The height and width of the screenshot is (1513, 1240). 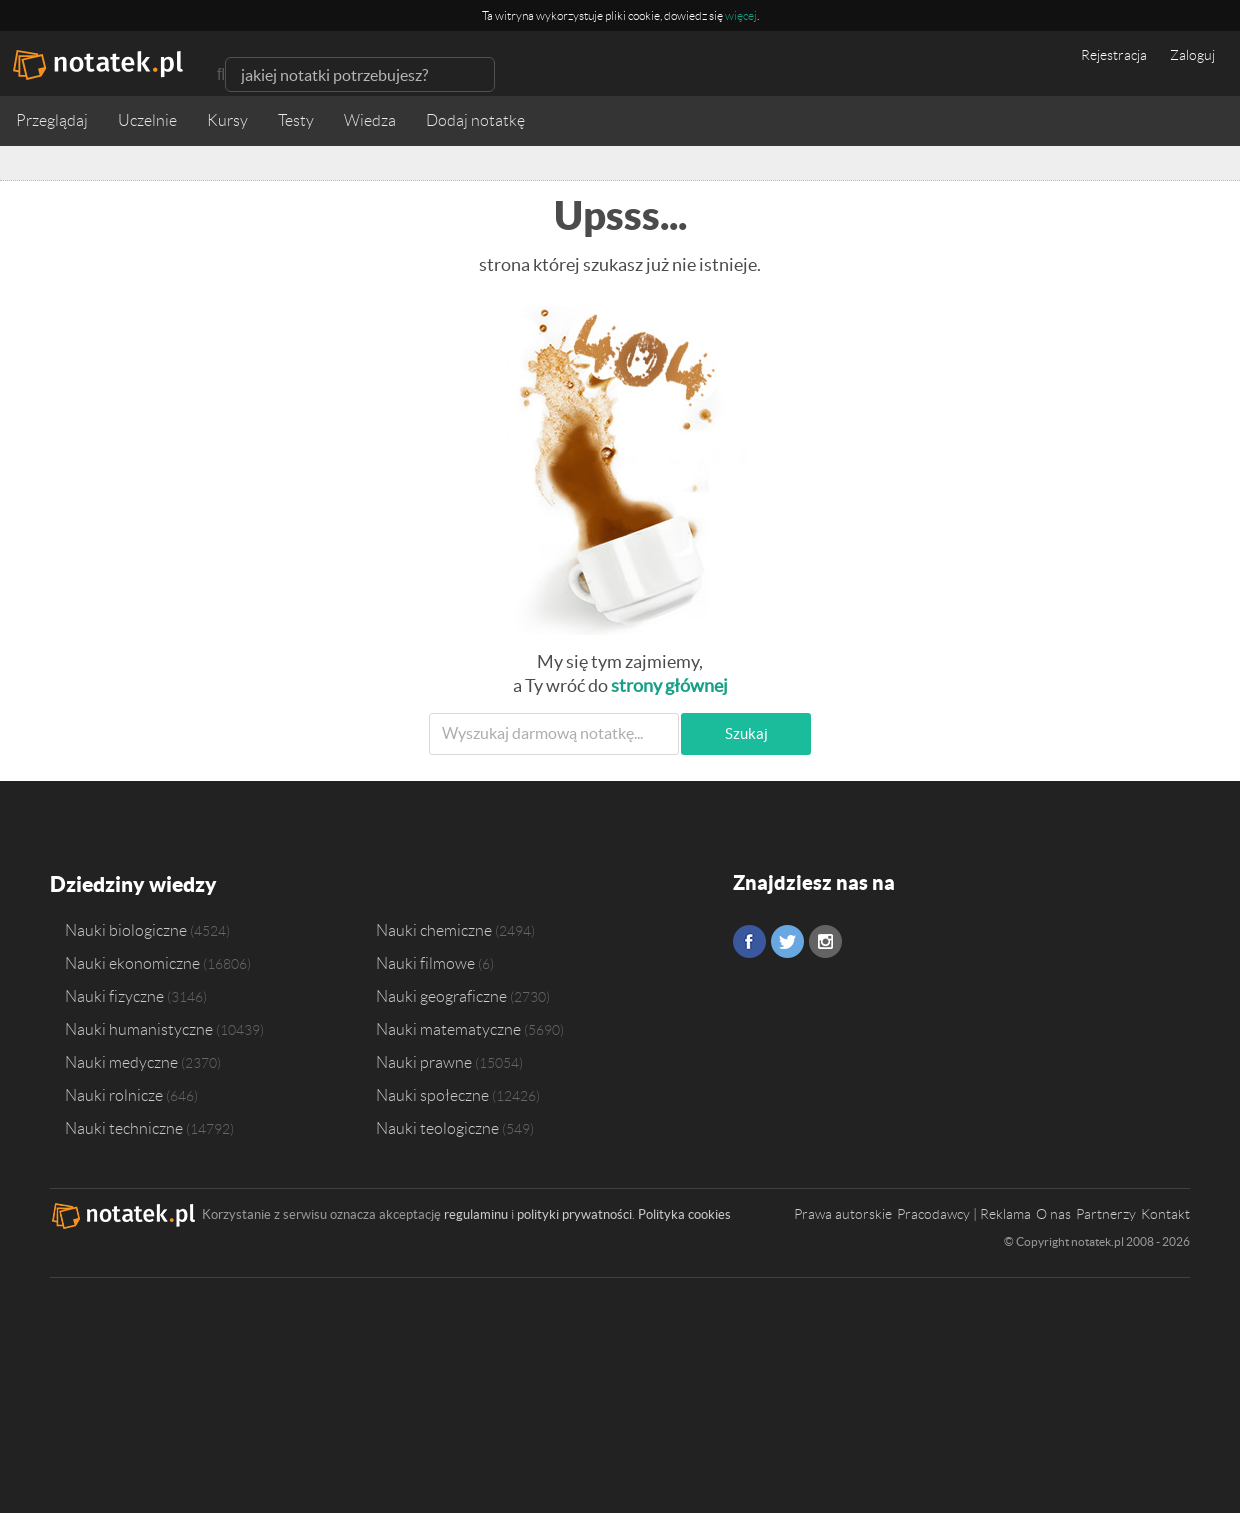 What do you see at coordinates (1114, 55) in the screenshot?
I see `Rejestracja` at bounding box center [1114, 55].